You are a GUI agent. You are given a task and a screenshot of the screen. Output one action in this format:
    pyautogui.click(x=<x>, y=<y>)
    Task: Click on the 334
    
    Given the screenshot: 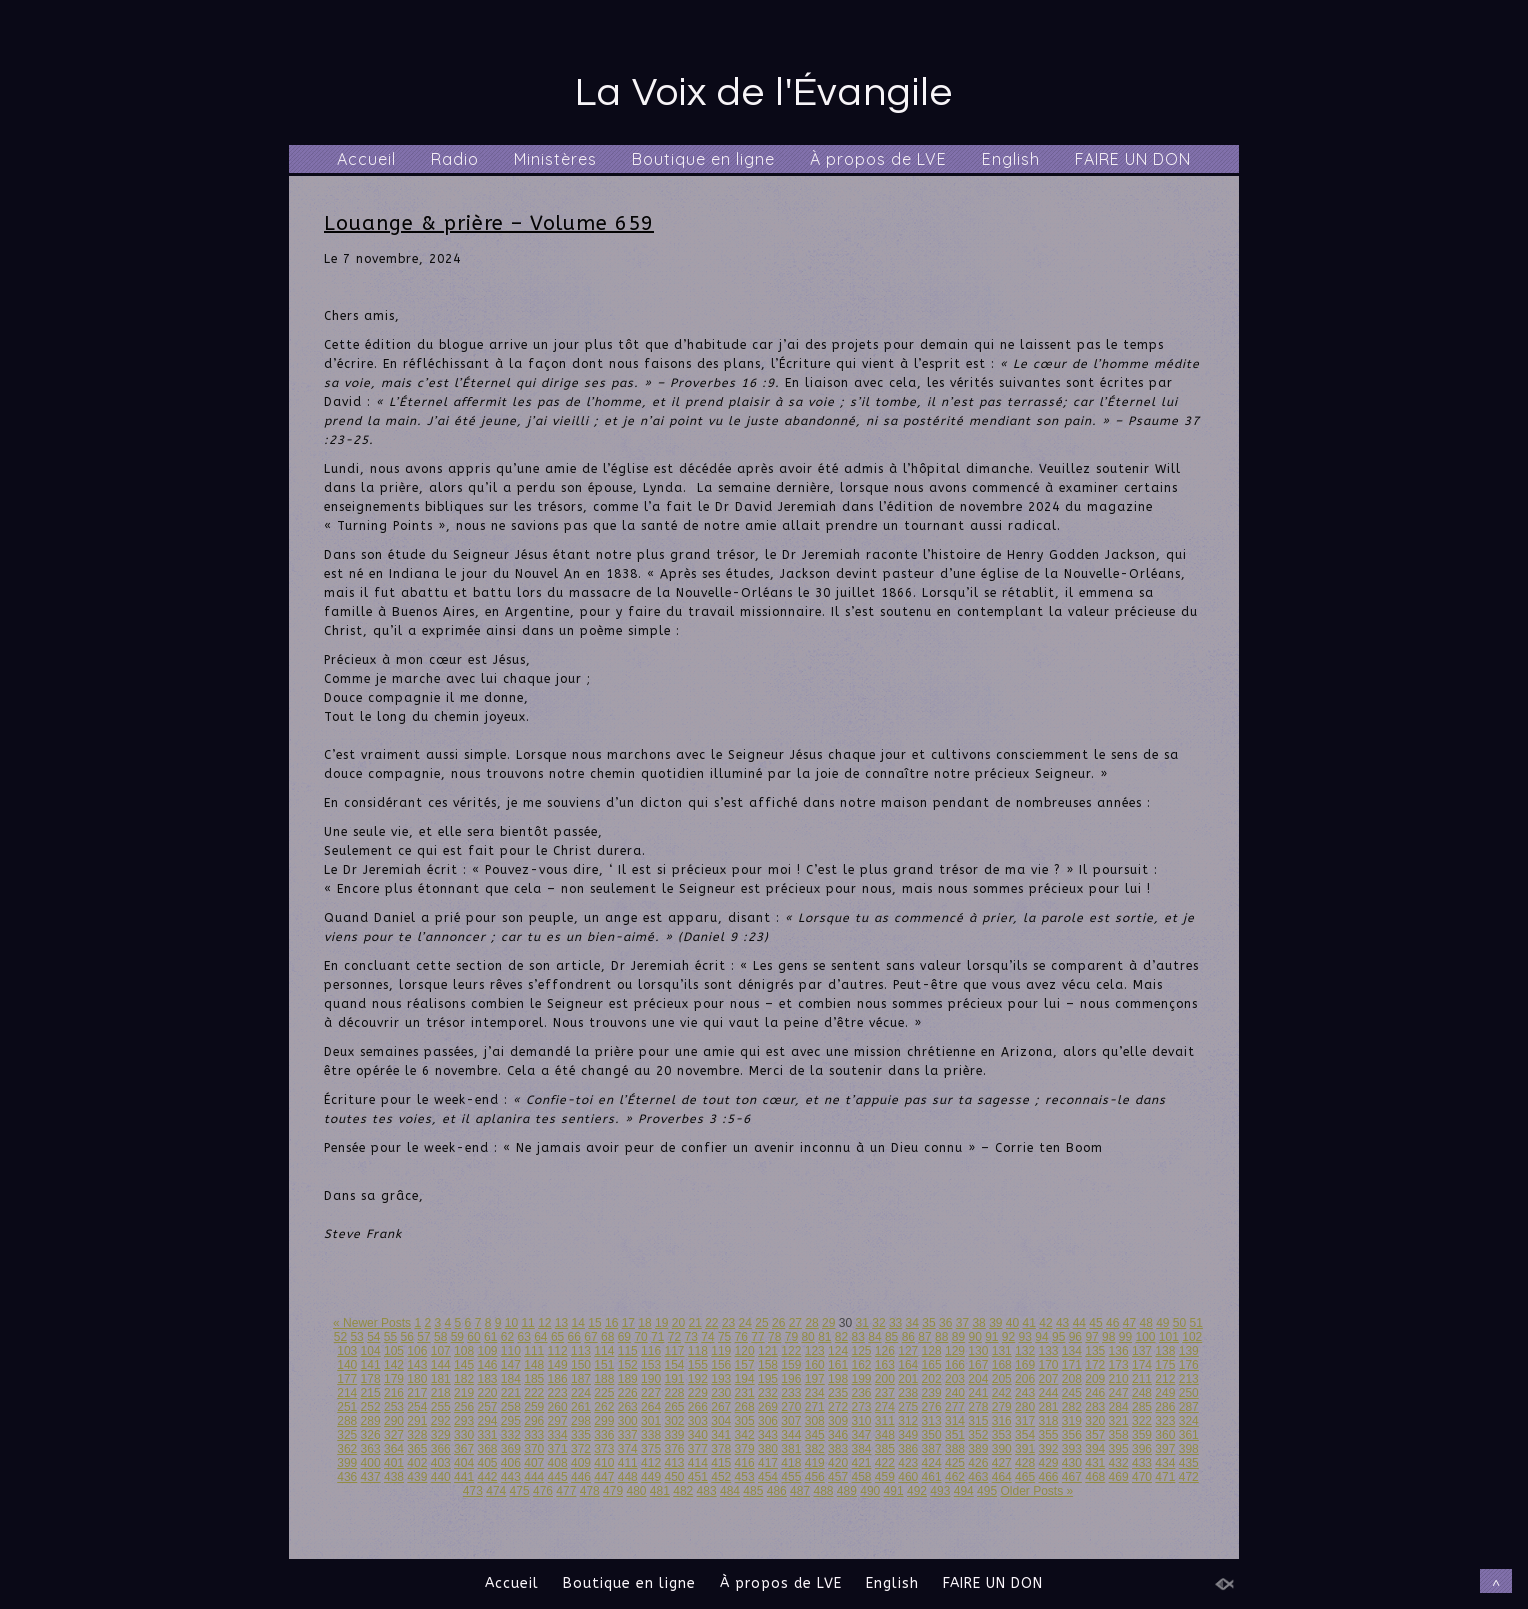 What is the action you would take?
    pyautogui.click(x=558, y=1435)
    